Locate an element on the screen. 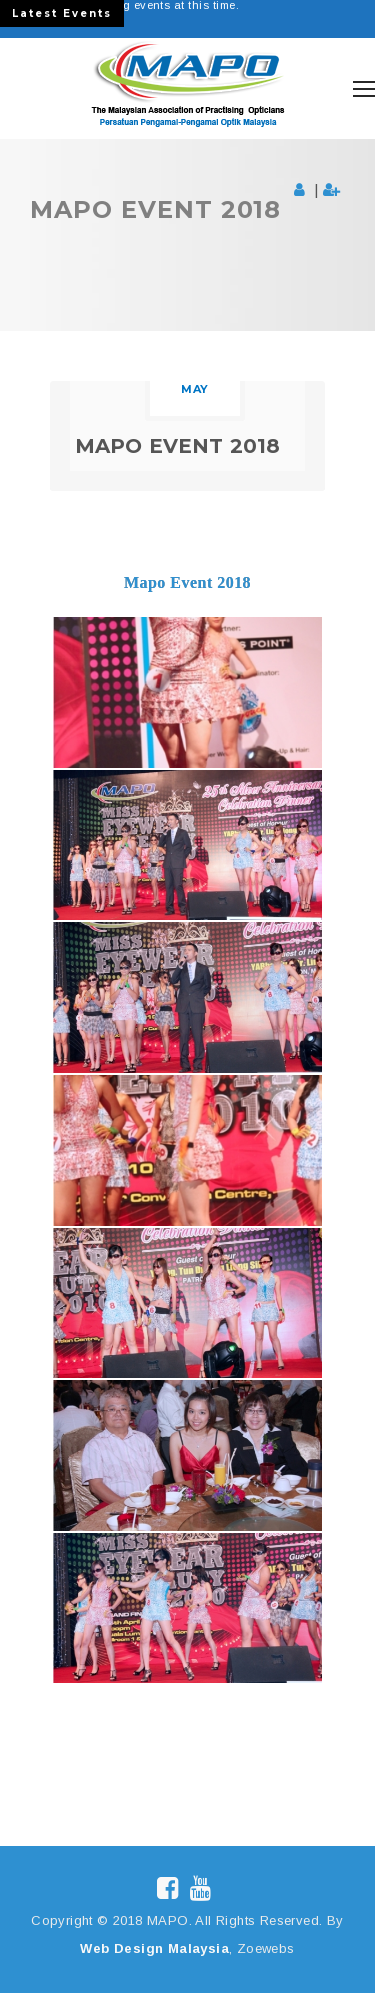 Image resolution: width=375 pixels, height=1993 pixels. Web Design Malaysia is located at coordinates (154, 1948).